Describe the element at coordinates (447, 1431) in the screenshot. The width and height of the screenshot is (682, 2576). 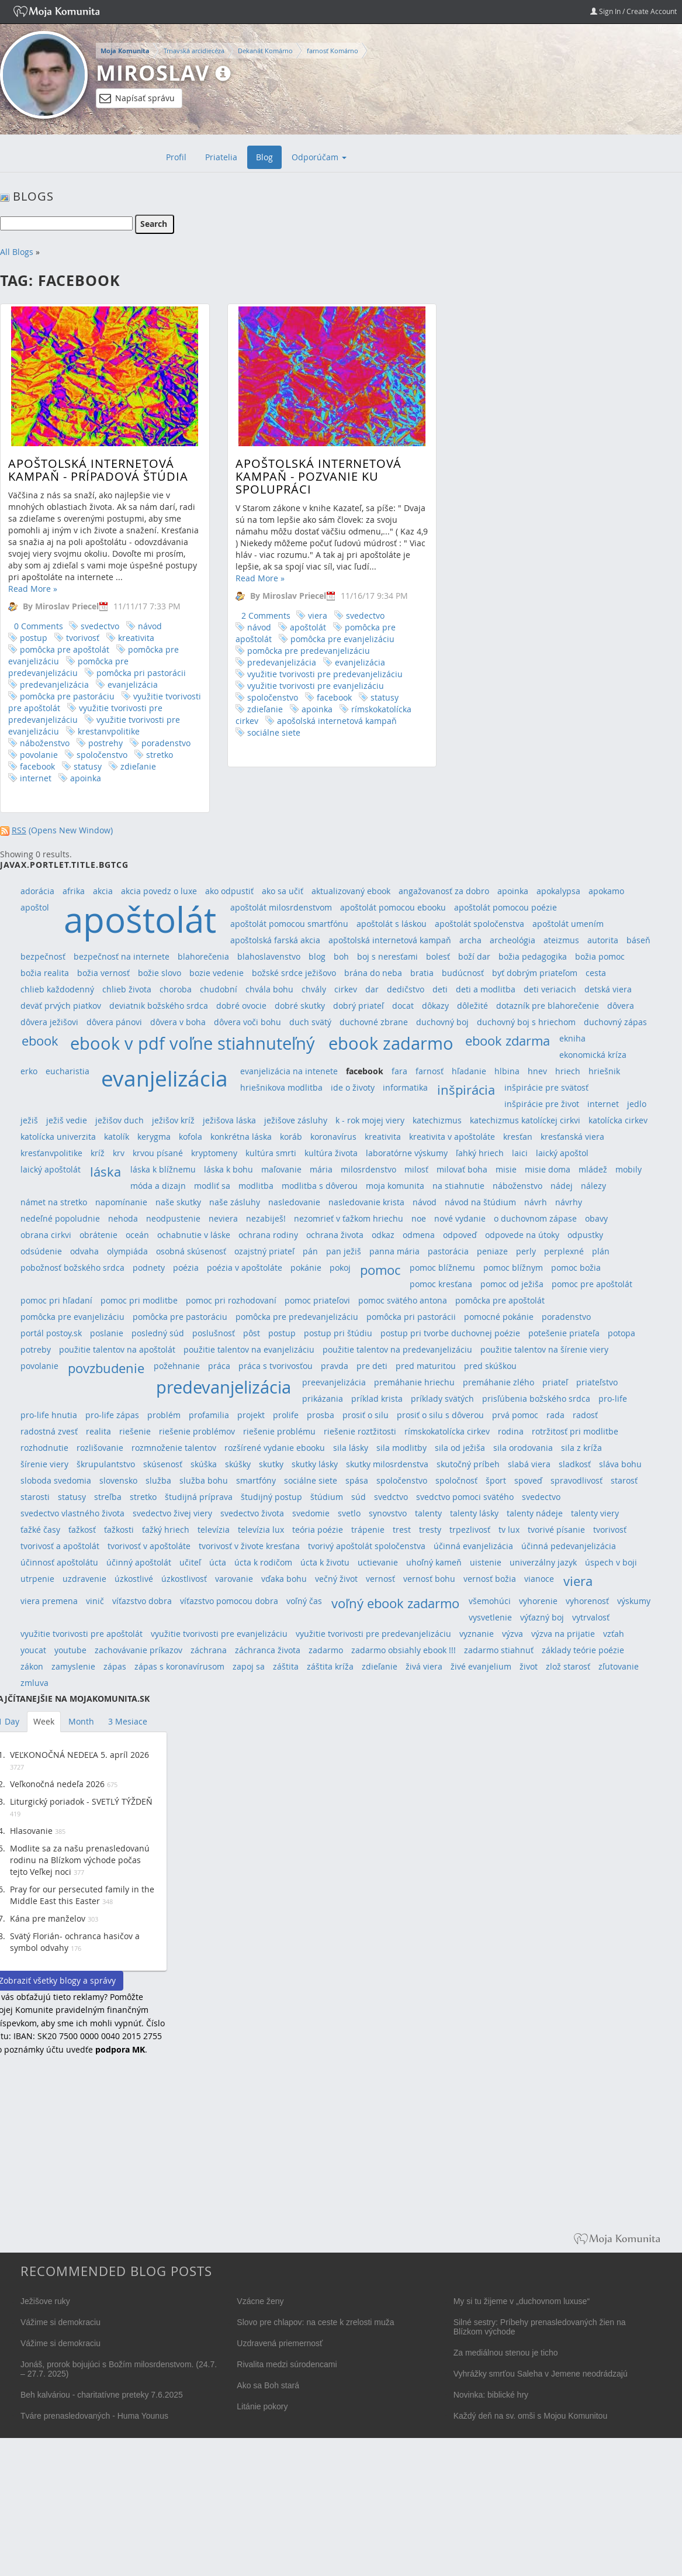
I see `rímskokatolícka cirkev` at that location.